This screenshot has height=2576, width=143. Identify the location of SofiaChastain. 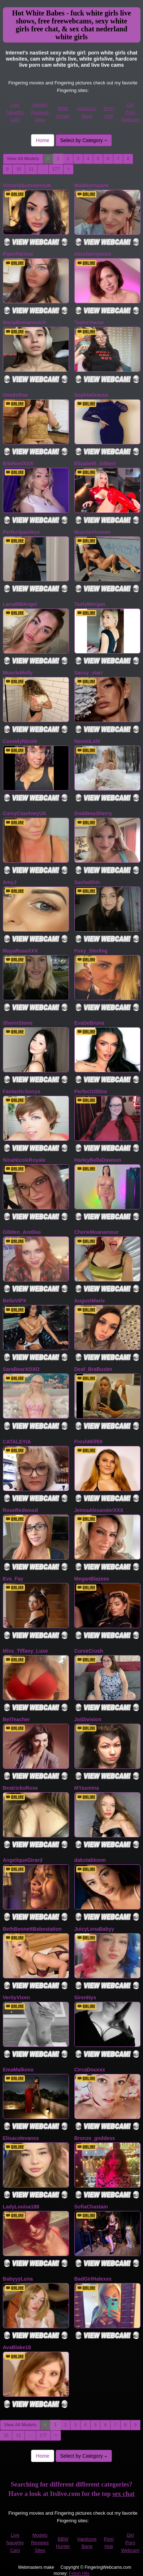
(91, 2207).